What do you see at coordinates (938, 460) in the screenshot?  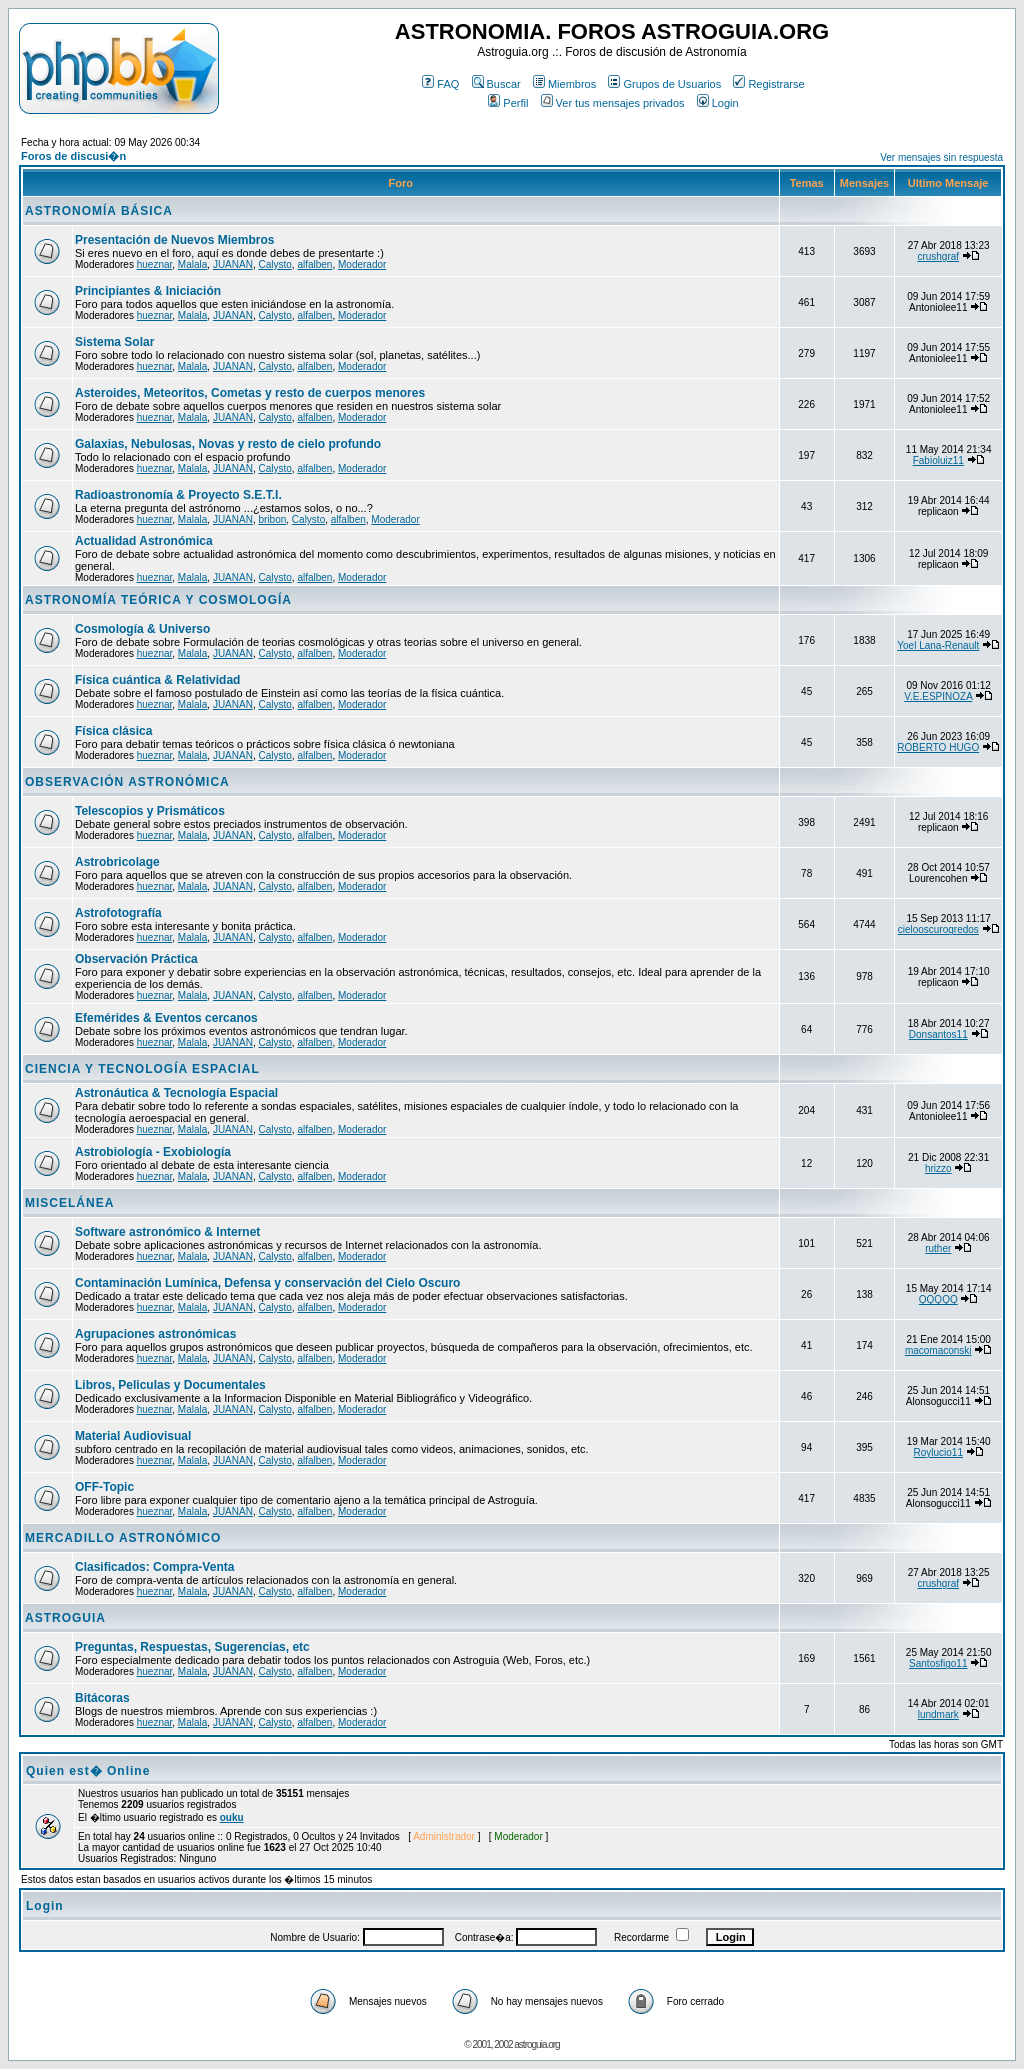 I see `Fabioluiz11` at bounding box center [938, 460].